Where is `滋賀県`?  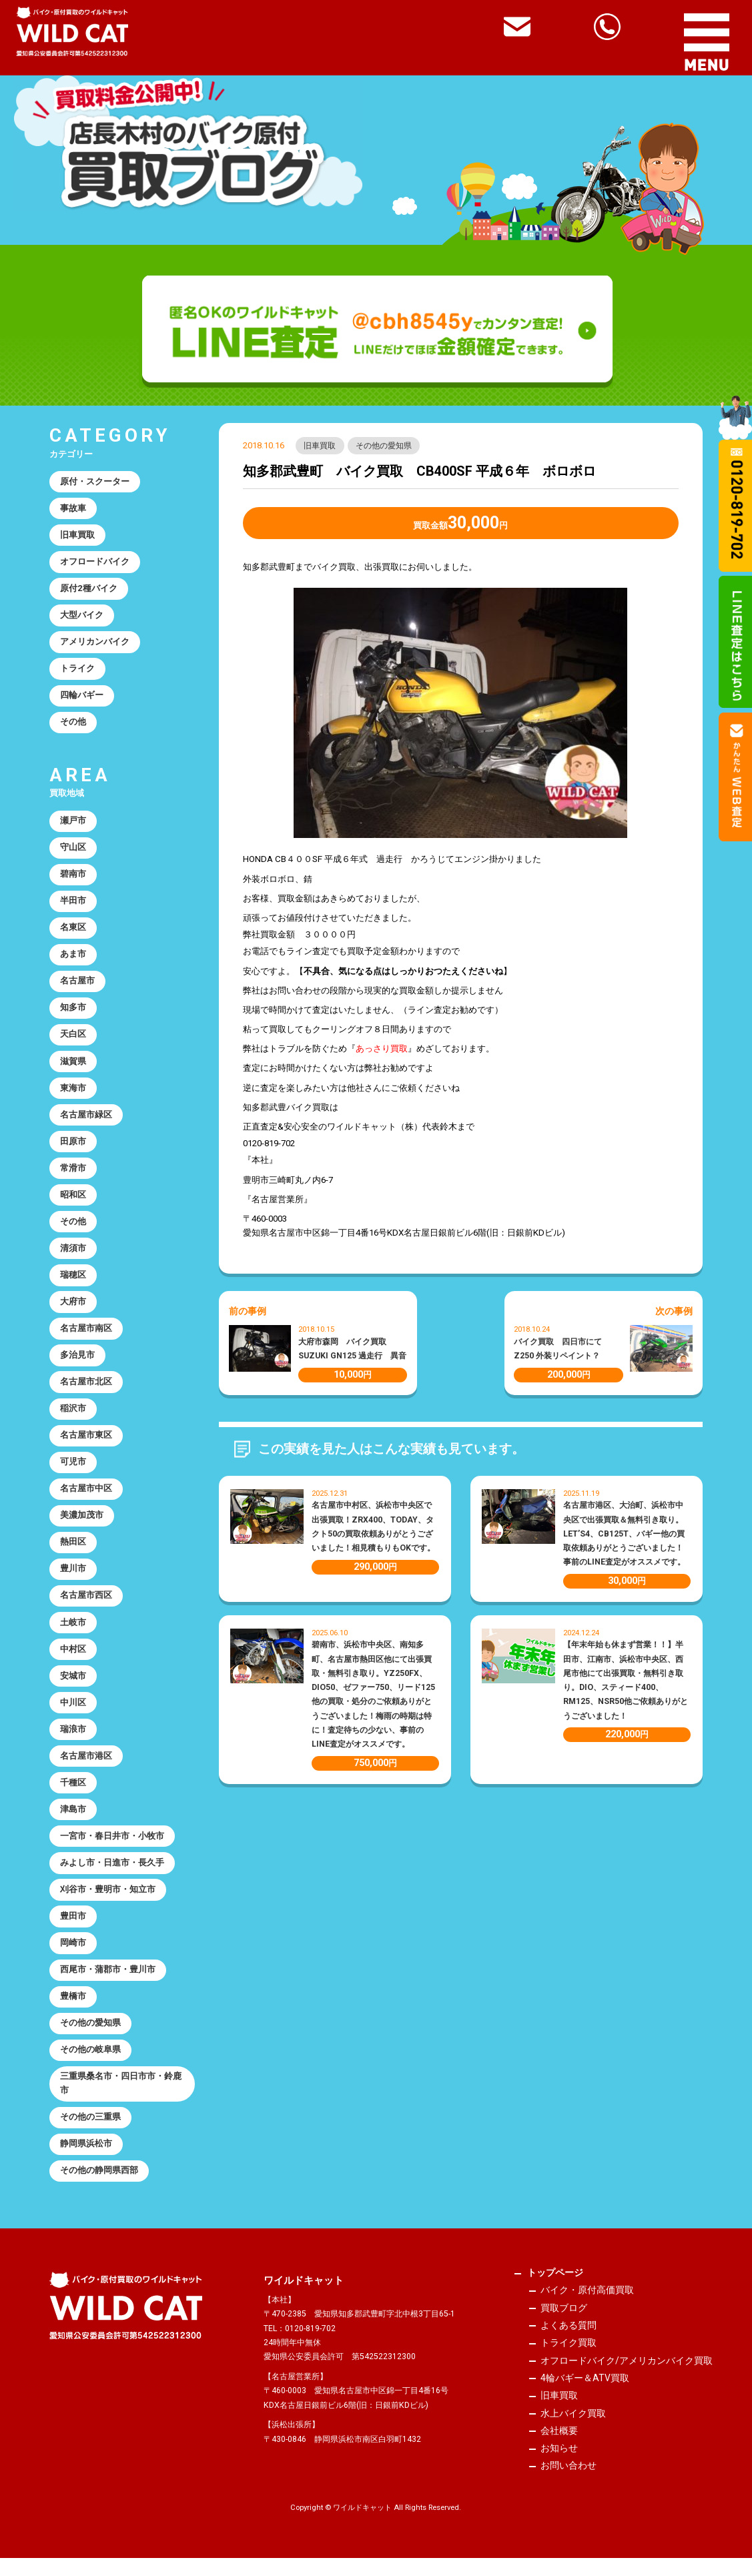
滋賀県 is located at coordinates (73, 1066).